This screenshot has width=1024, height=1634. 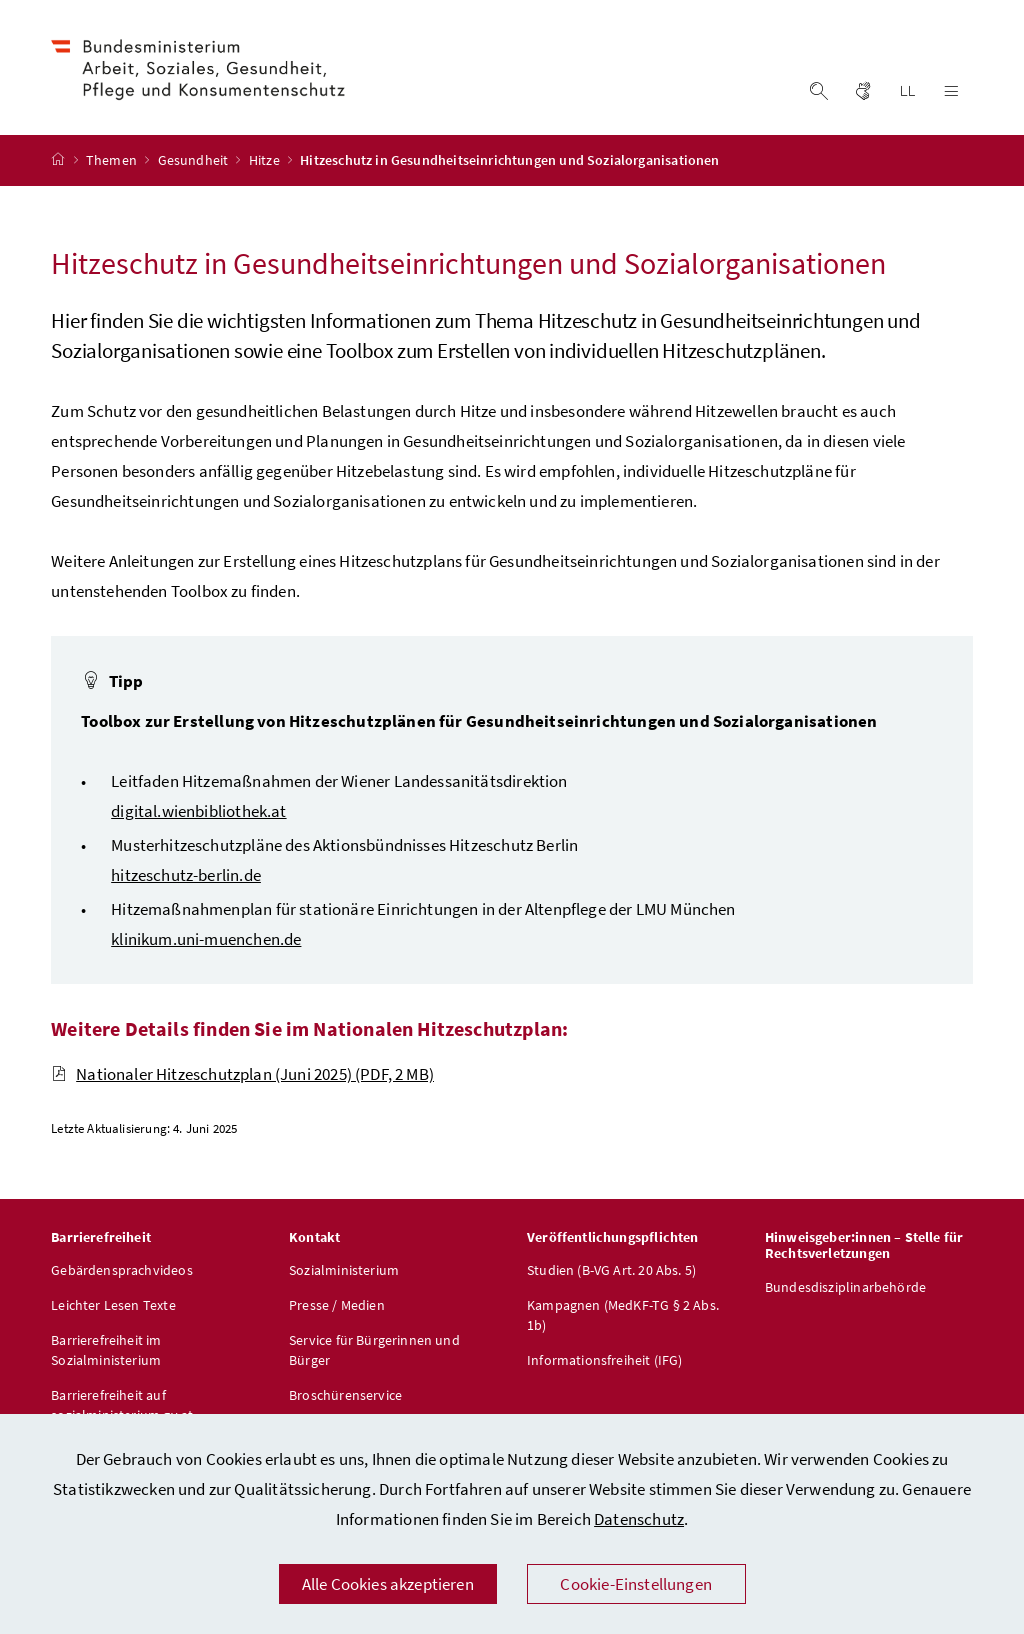 I want to click on Leichter Lesen Texte, so click(x=113, y=1308).